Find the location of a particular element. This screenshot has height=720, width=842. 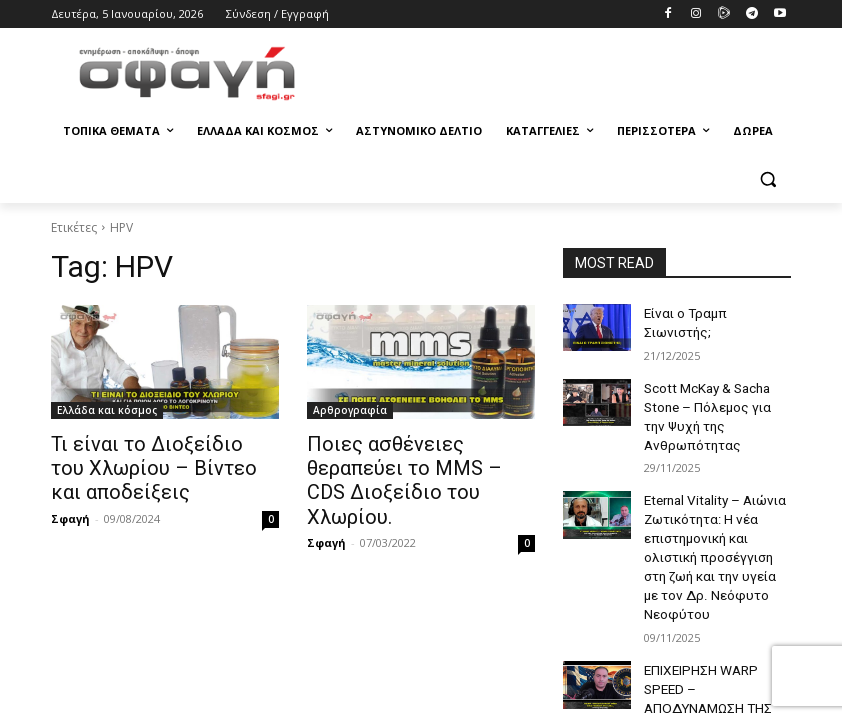

Σφαγή is located at coordinates (70, 511).